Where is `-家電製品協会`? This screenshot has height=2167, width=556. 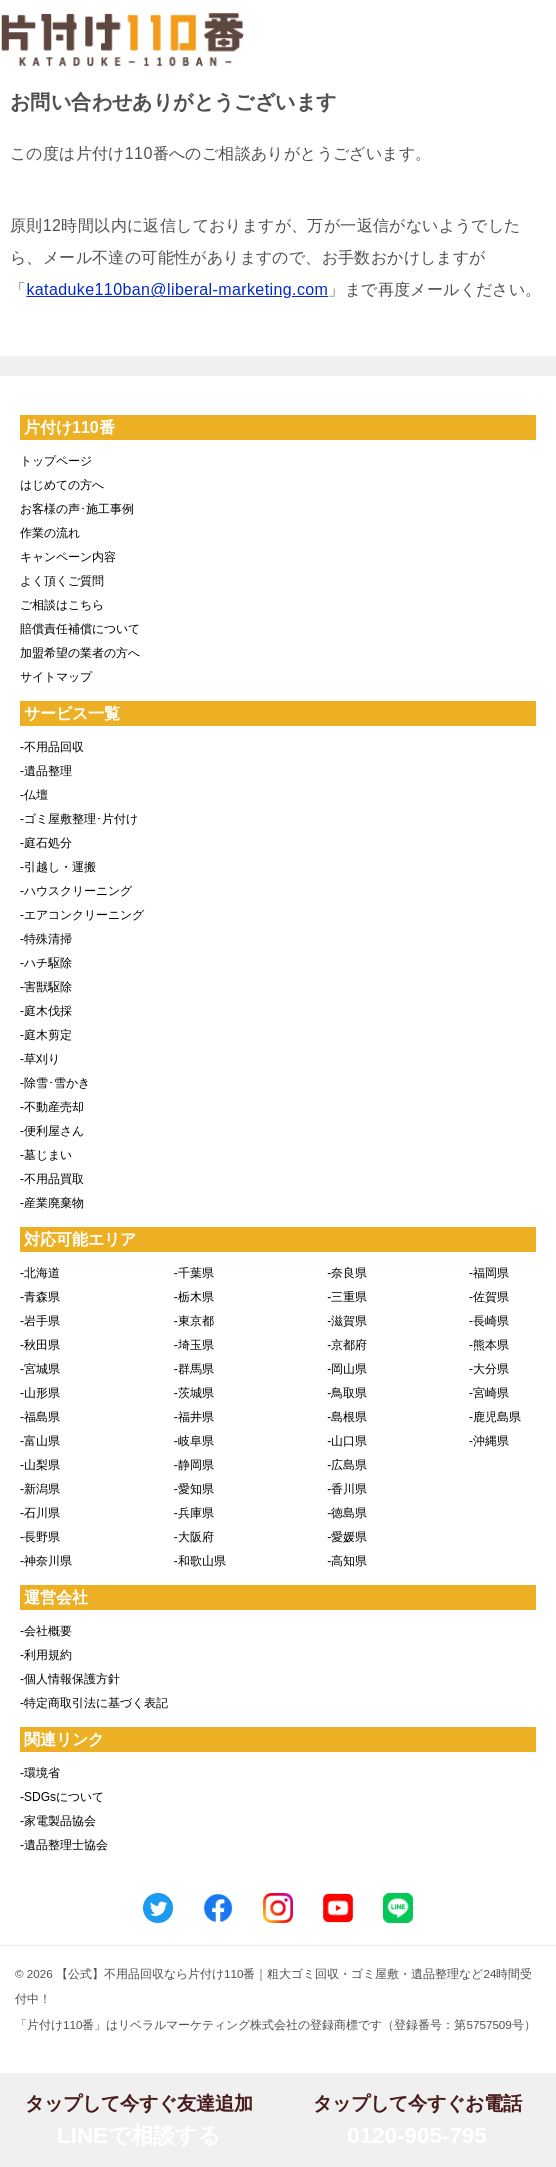
-家電製品協会 is located at coordinates (58, 1821).